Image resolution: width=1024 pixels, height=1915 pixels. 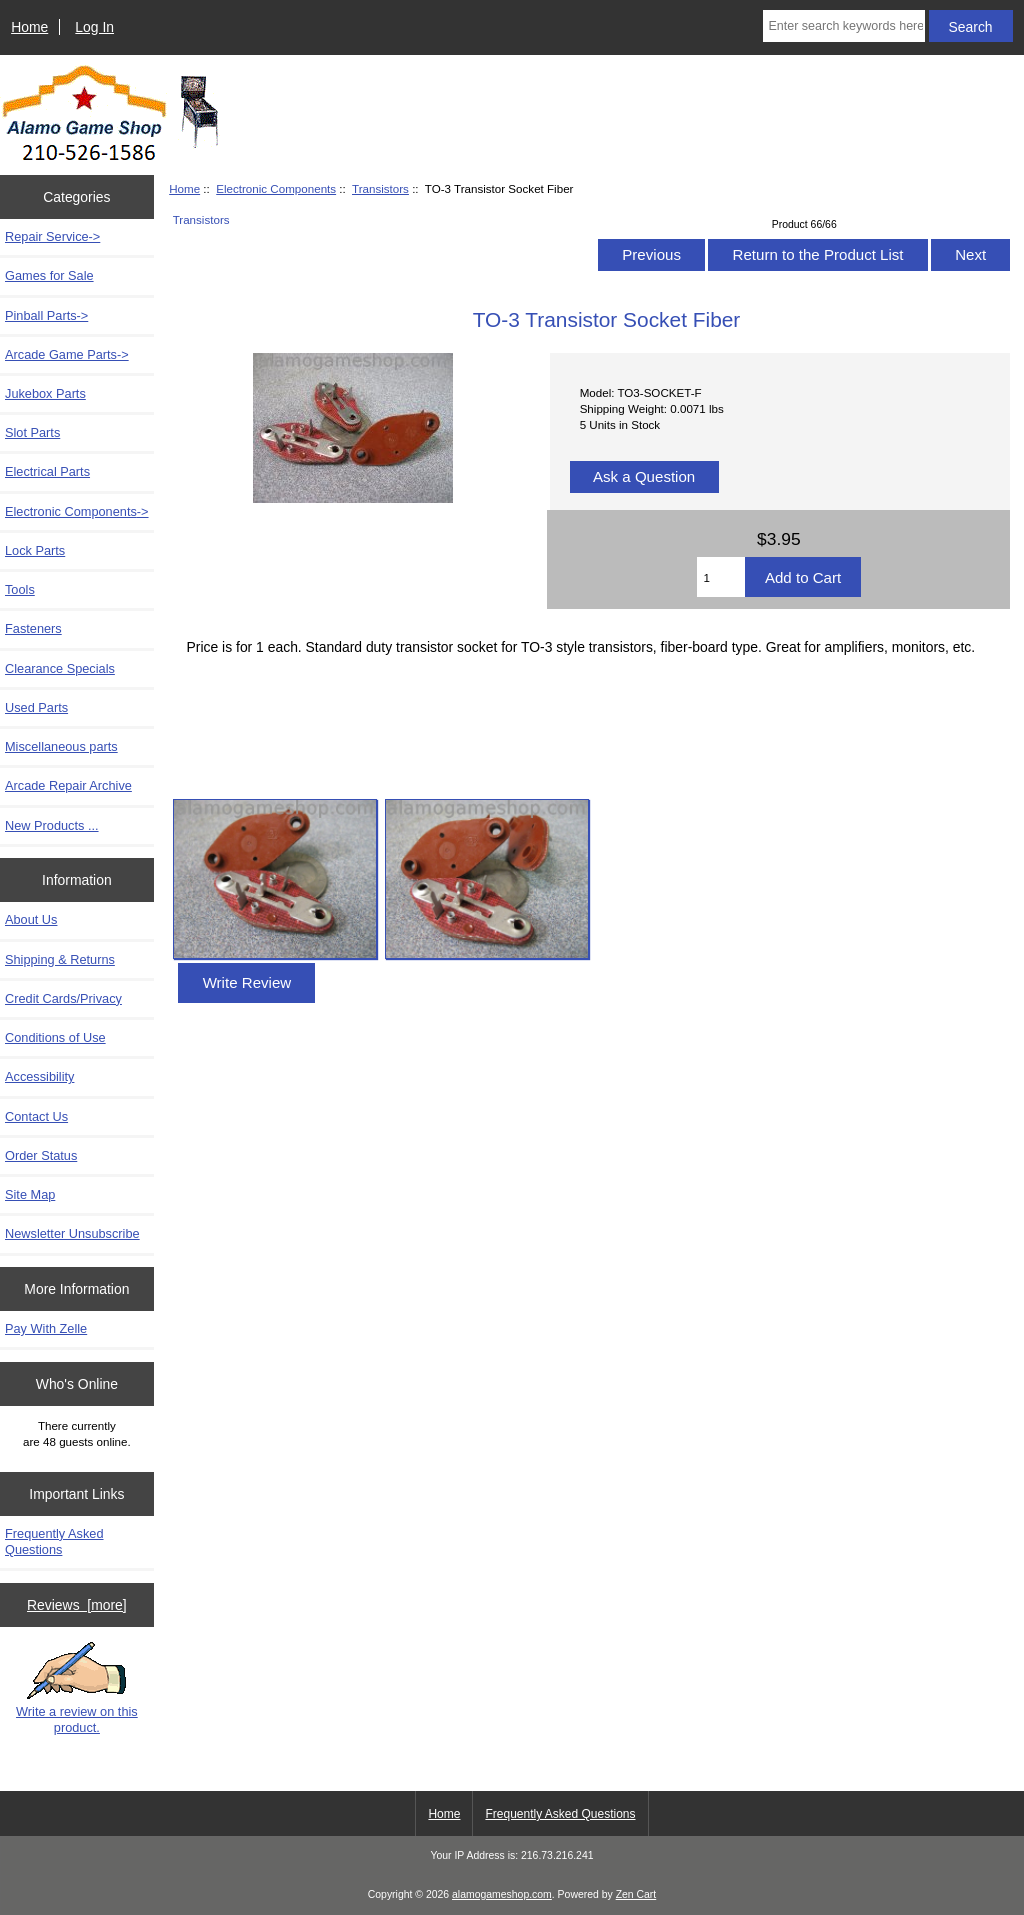 What do you see at coordinates (41, 1155) in the screenshot?
I see `Order Status` at bounding box center [41, 1155].